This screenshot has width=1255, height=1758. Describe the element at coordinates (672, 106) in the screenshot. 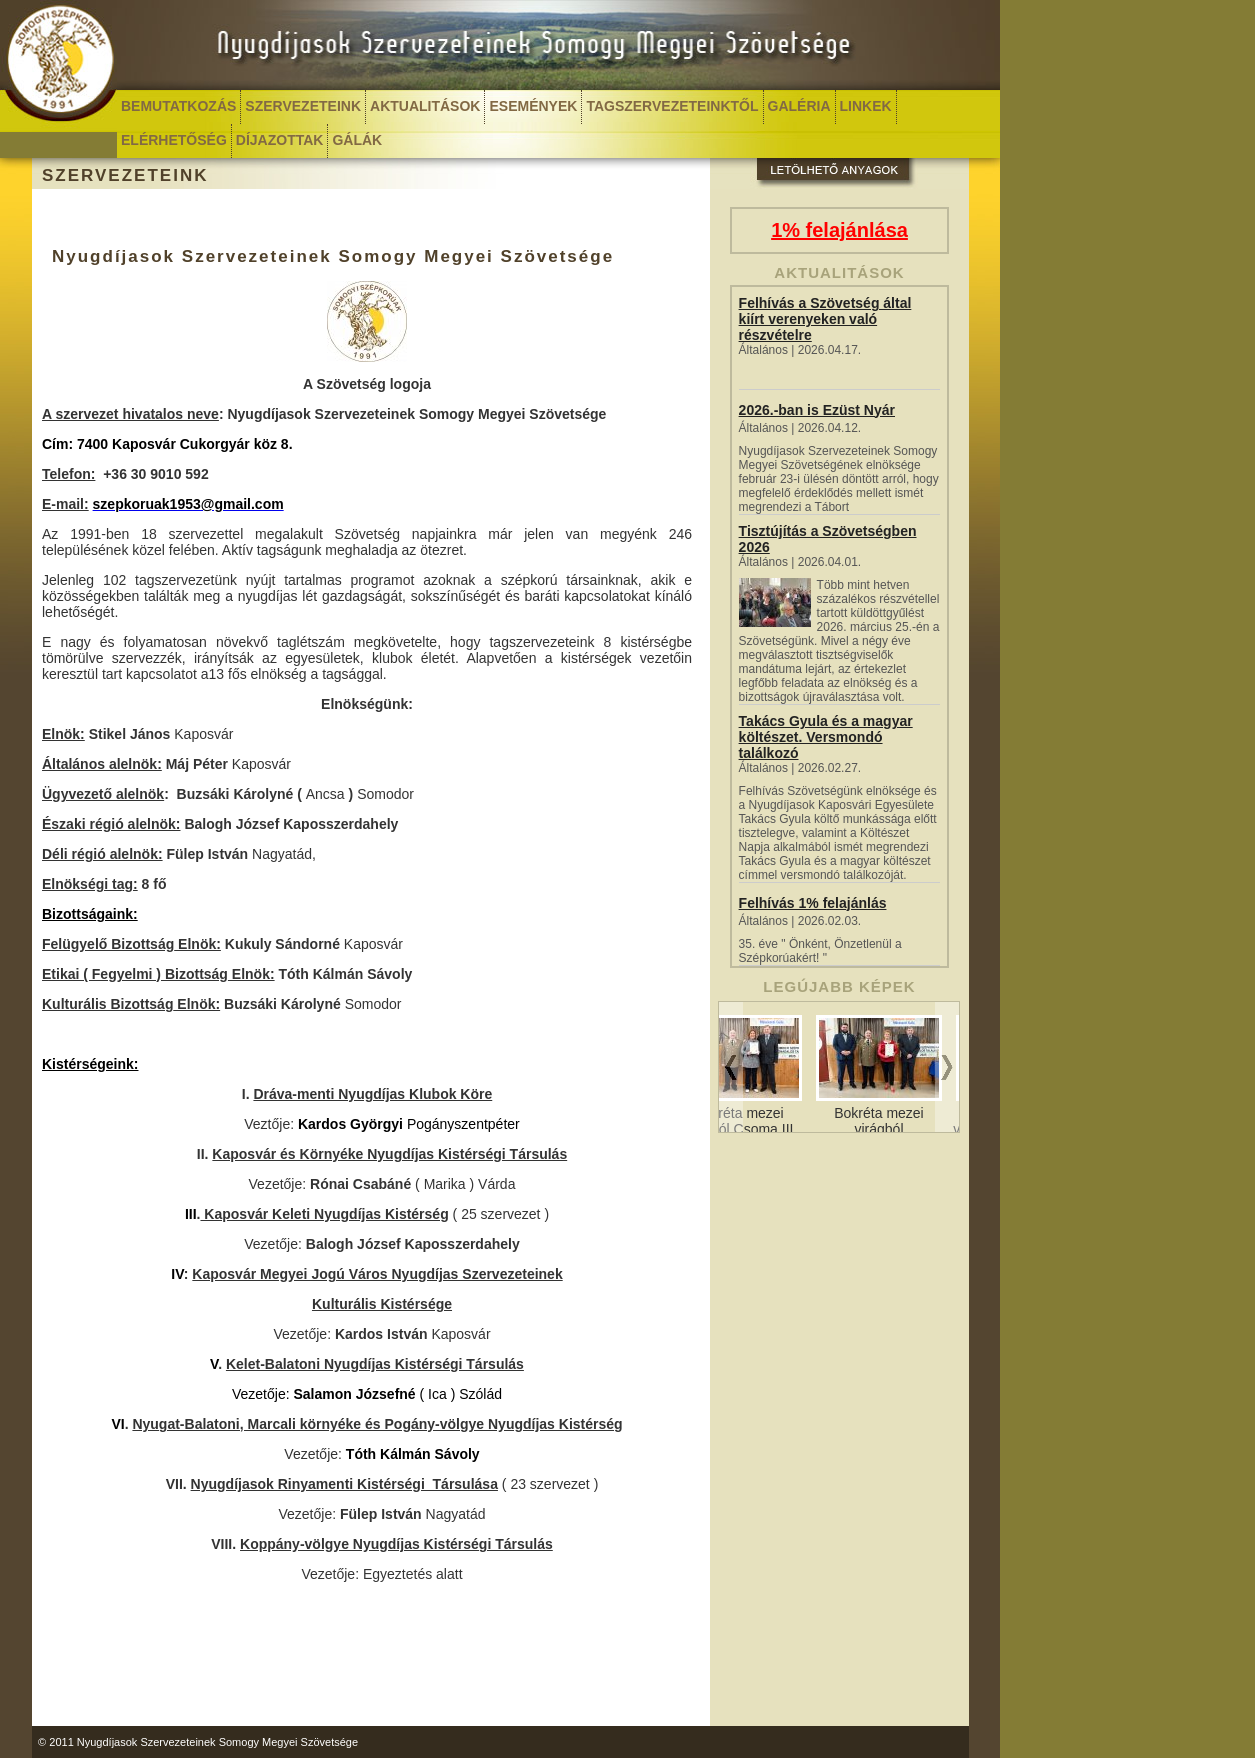

I see `TAGSZERVEZETEINKTŐL` at that location.